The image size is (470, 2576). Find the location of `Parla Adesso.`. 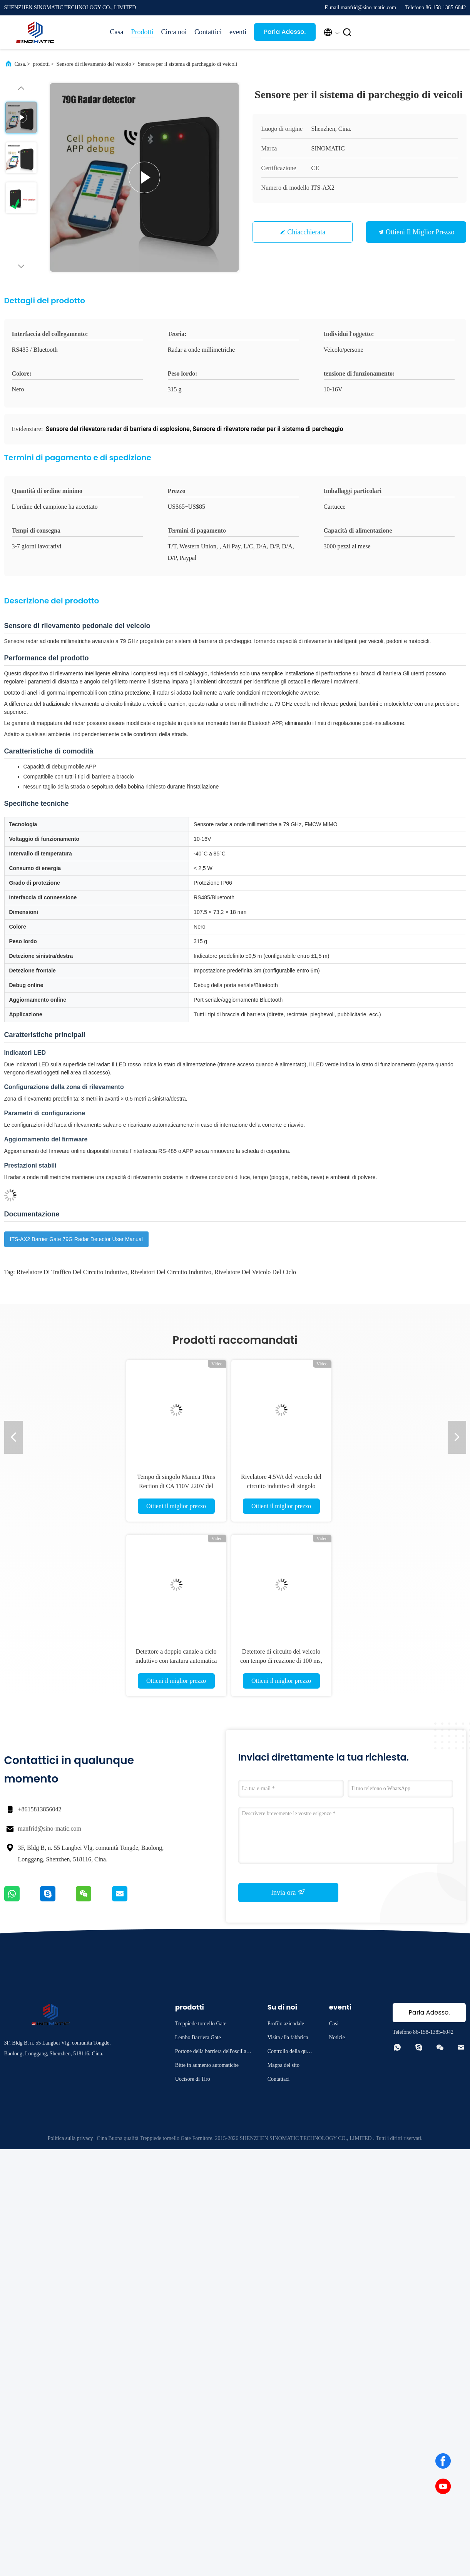

Parla Adesso. is located at coordinates (285, 31).